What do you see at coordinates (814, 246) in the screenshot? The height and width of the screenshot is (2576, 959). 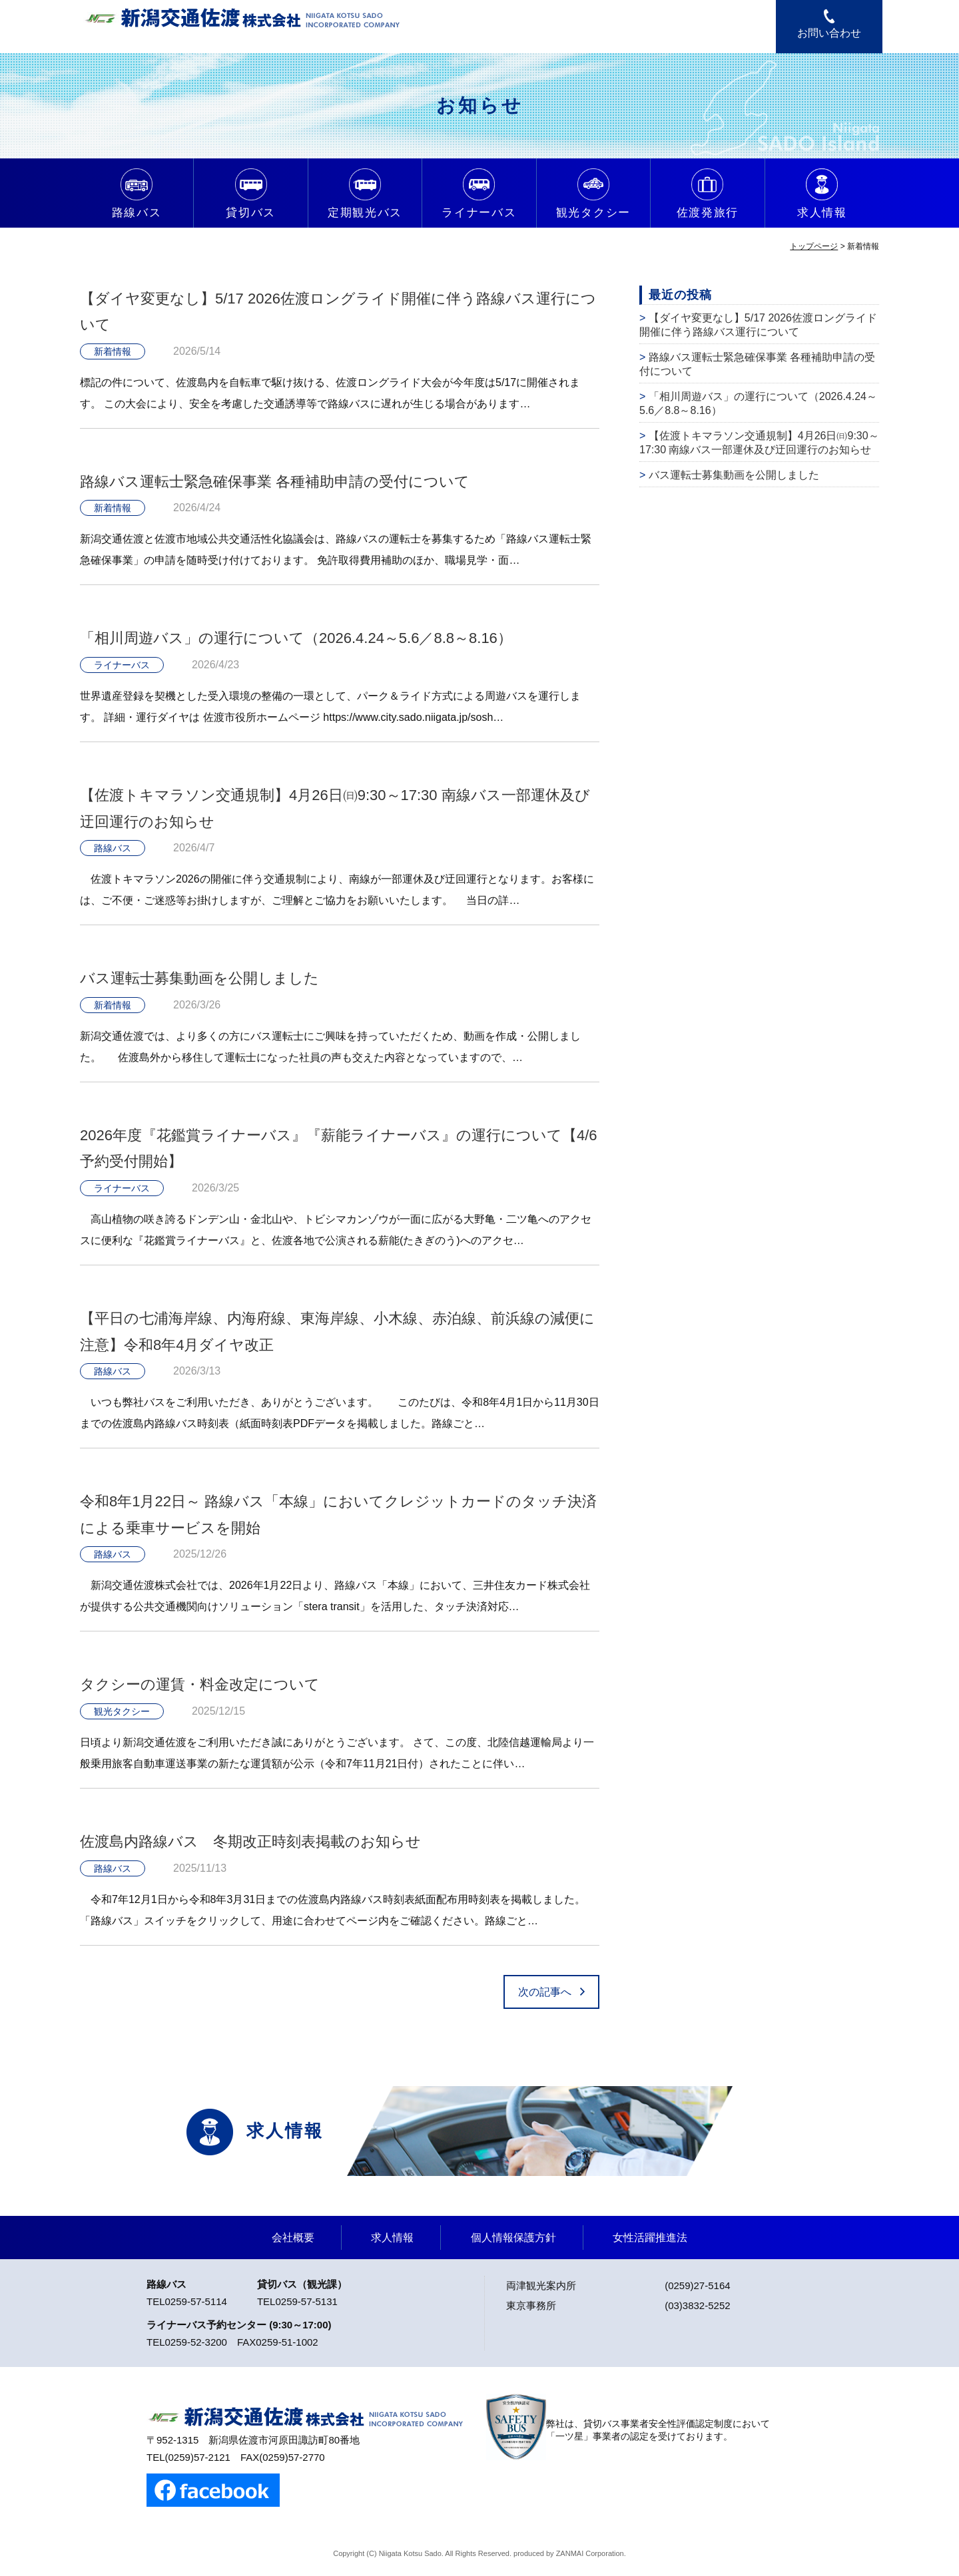 I see `トップページ` at bounding box center [814, 246].